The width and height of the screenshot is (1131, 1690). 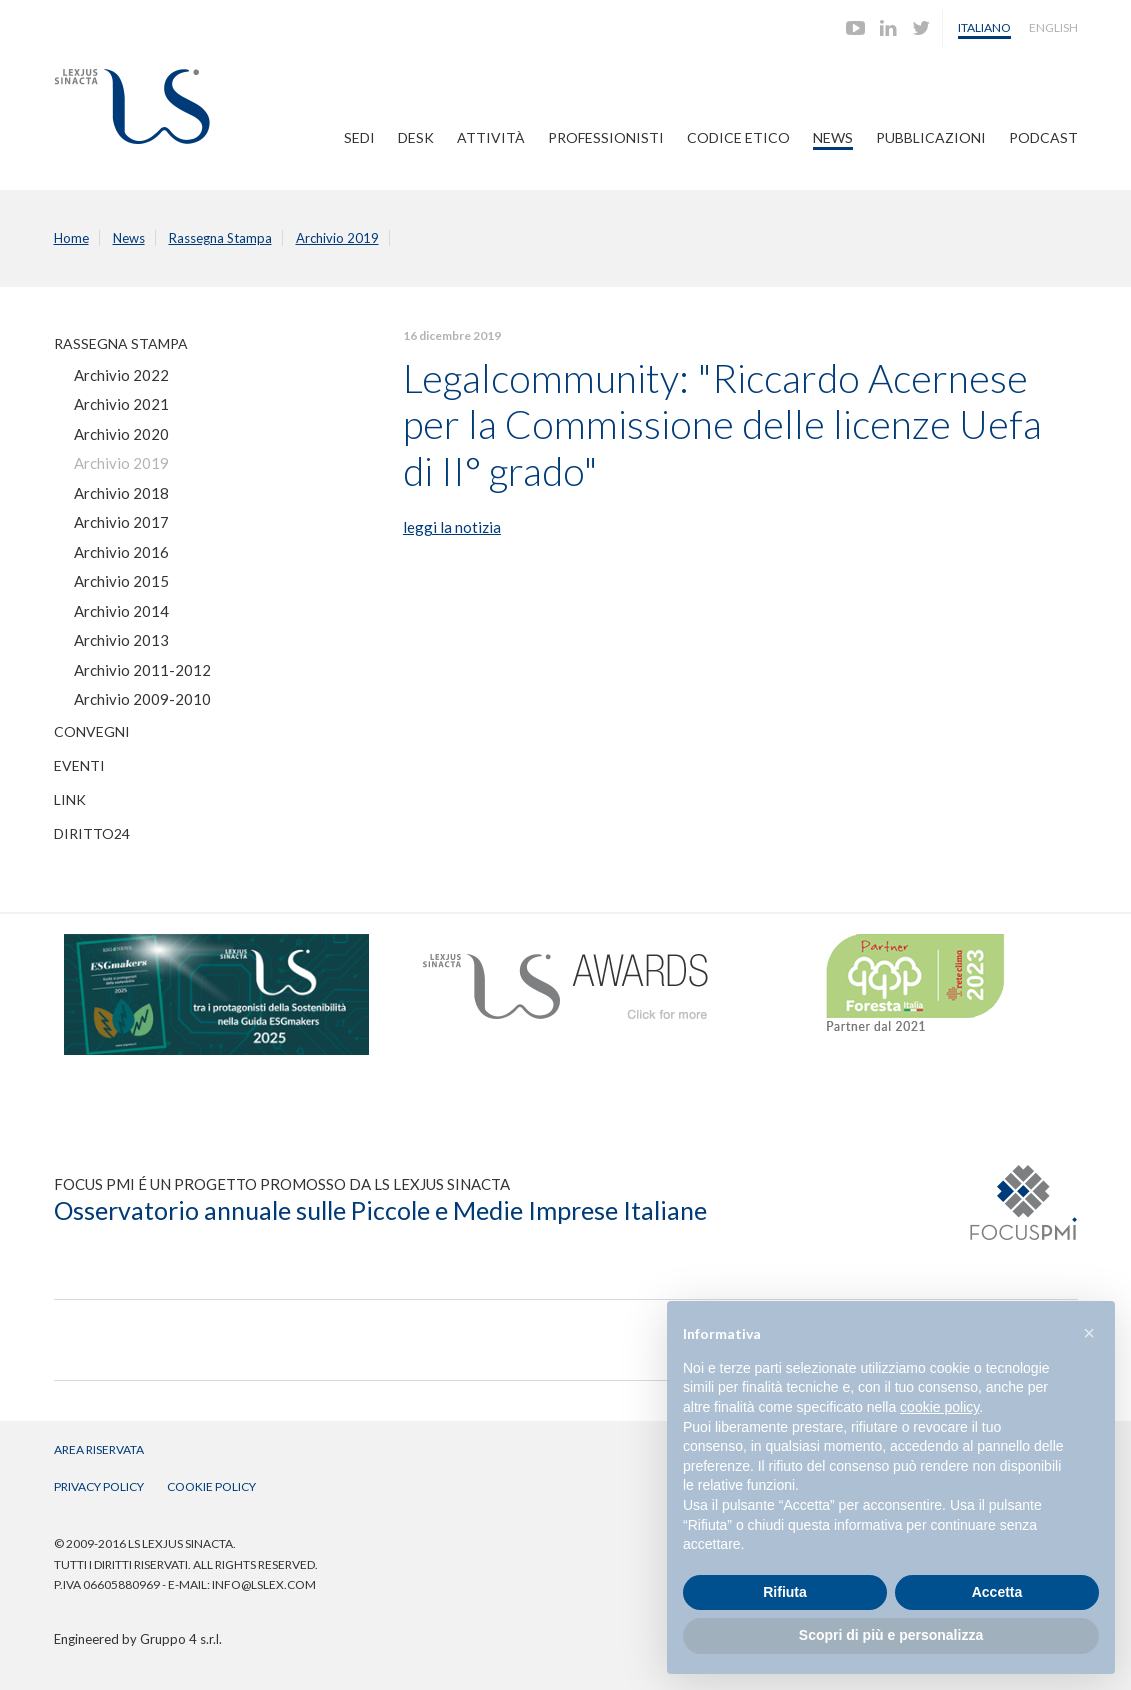 I want to click on PODCAST, so click(x=1043, y=137).